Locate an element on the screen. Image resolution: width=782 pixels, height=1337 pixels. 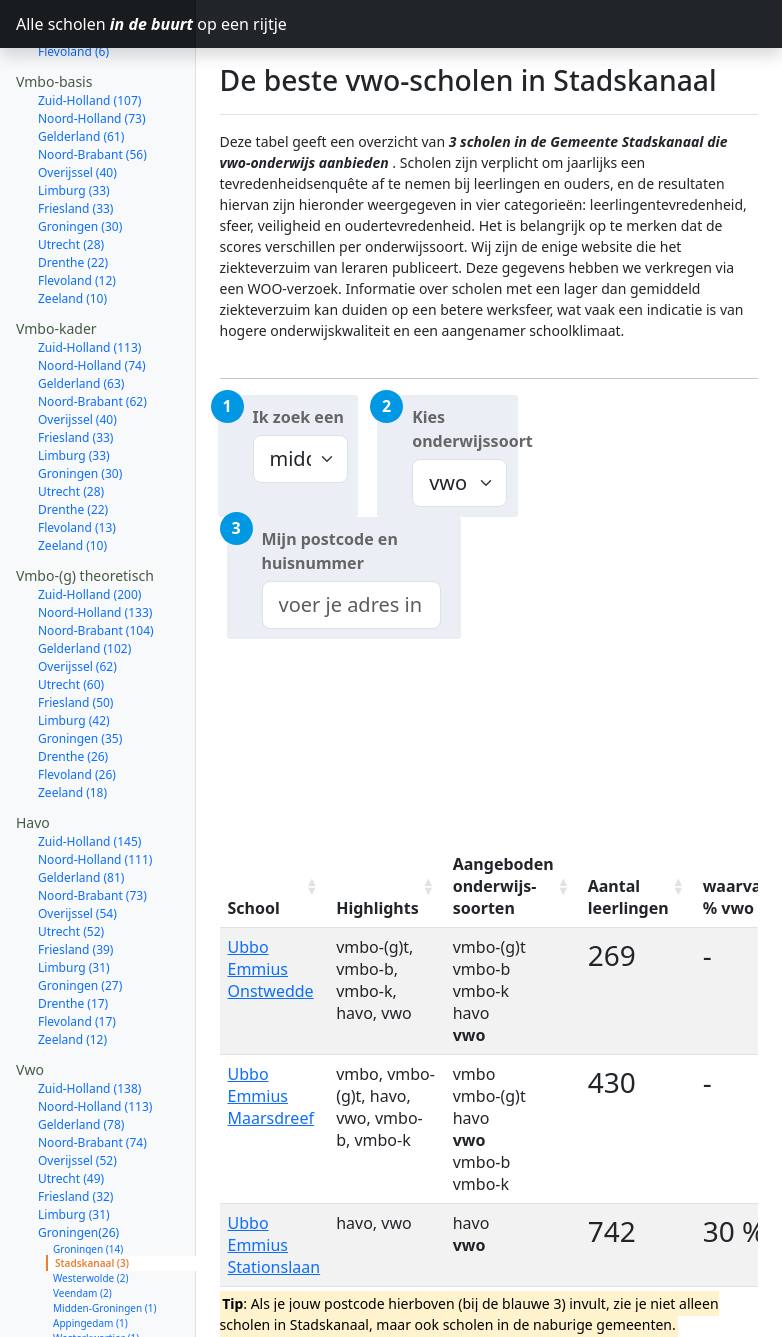
Overijssel (54) is located at coordinates (77, 842).